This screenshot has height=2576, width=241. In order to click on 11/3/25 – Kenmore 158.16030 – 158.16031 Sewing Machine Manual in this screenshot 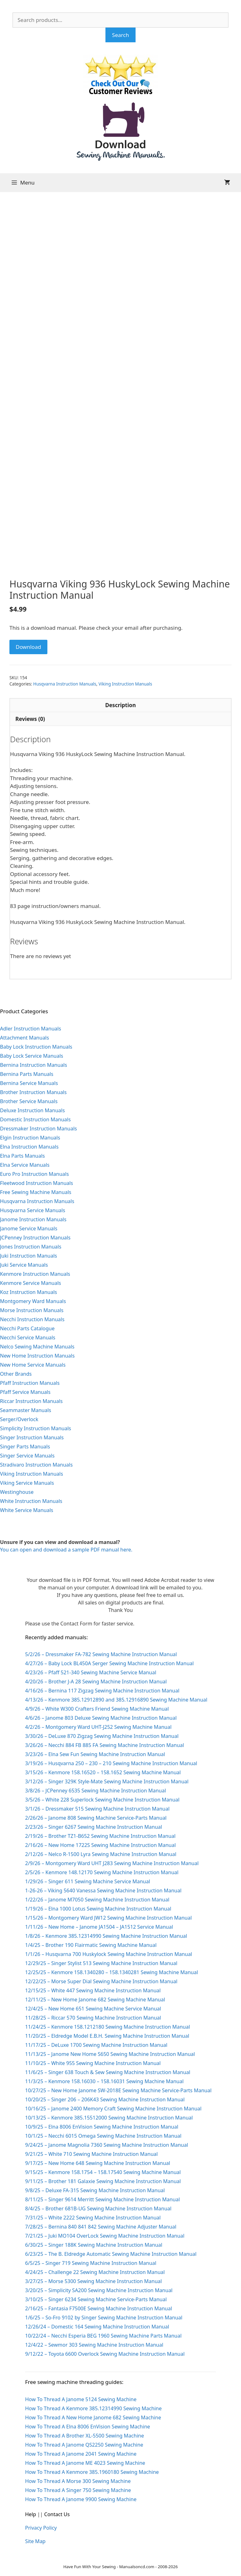, I will do `click(104, 2081)`.